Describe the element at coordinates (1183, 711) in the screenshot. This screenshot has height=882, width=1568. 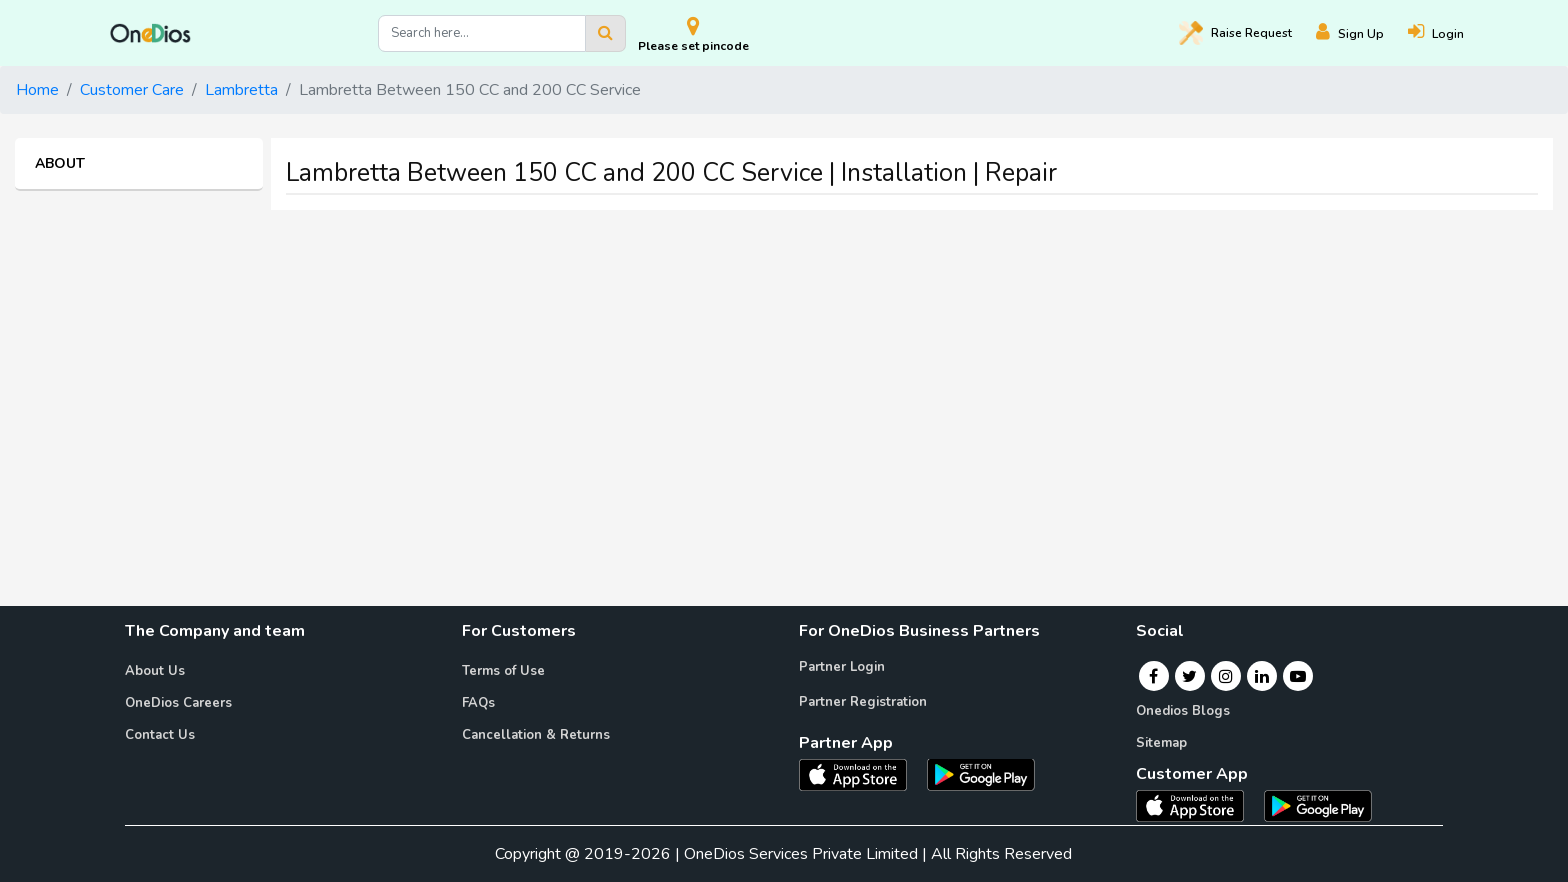
I see `Onedios Blogs` at that location.